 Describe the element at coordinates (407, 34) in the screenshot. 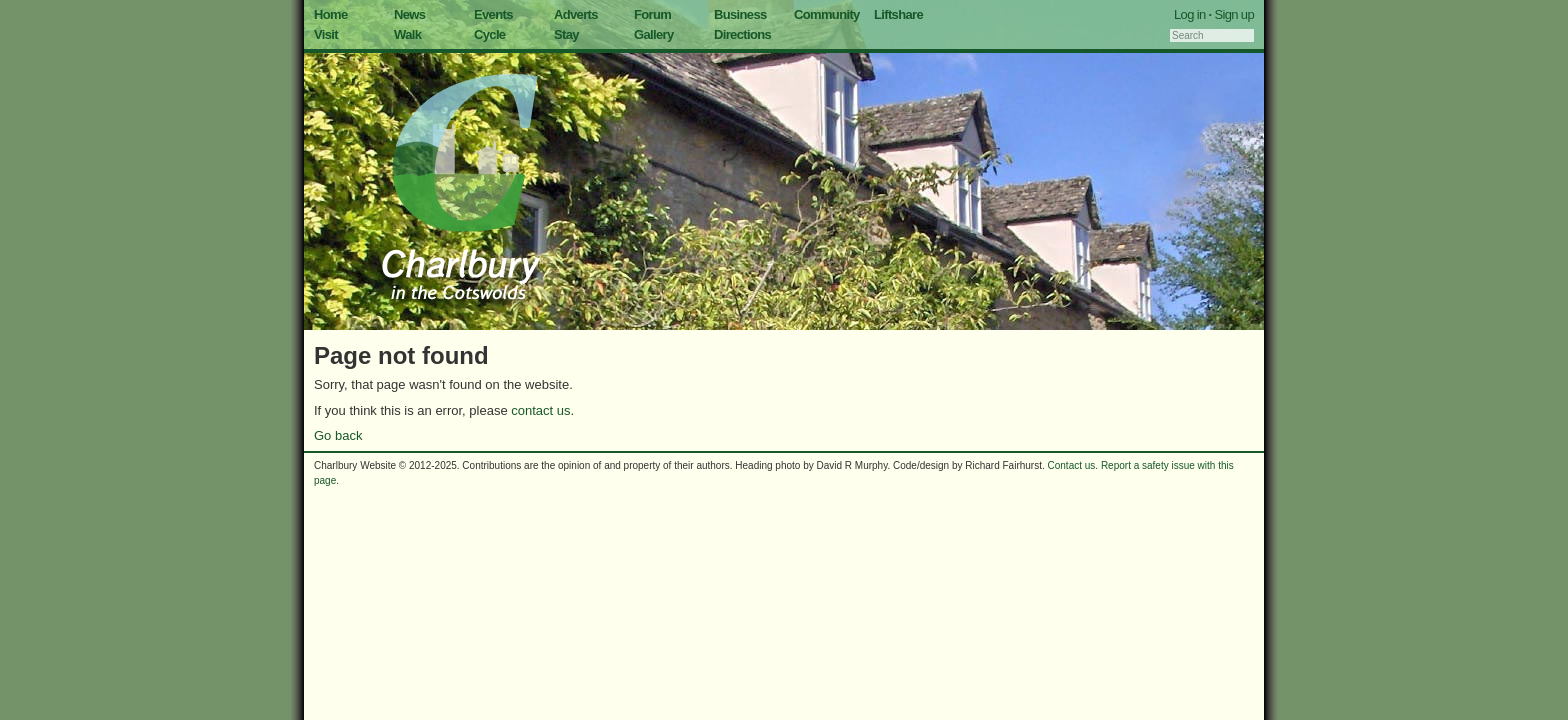

I see `Walk` at that location.